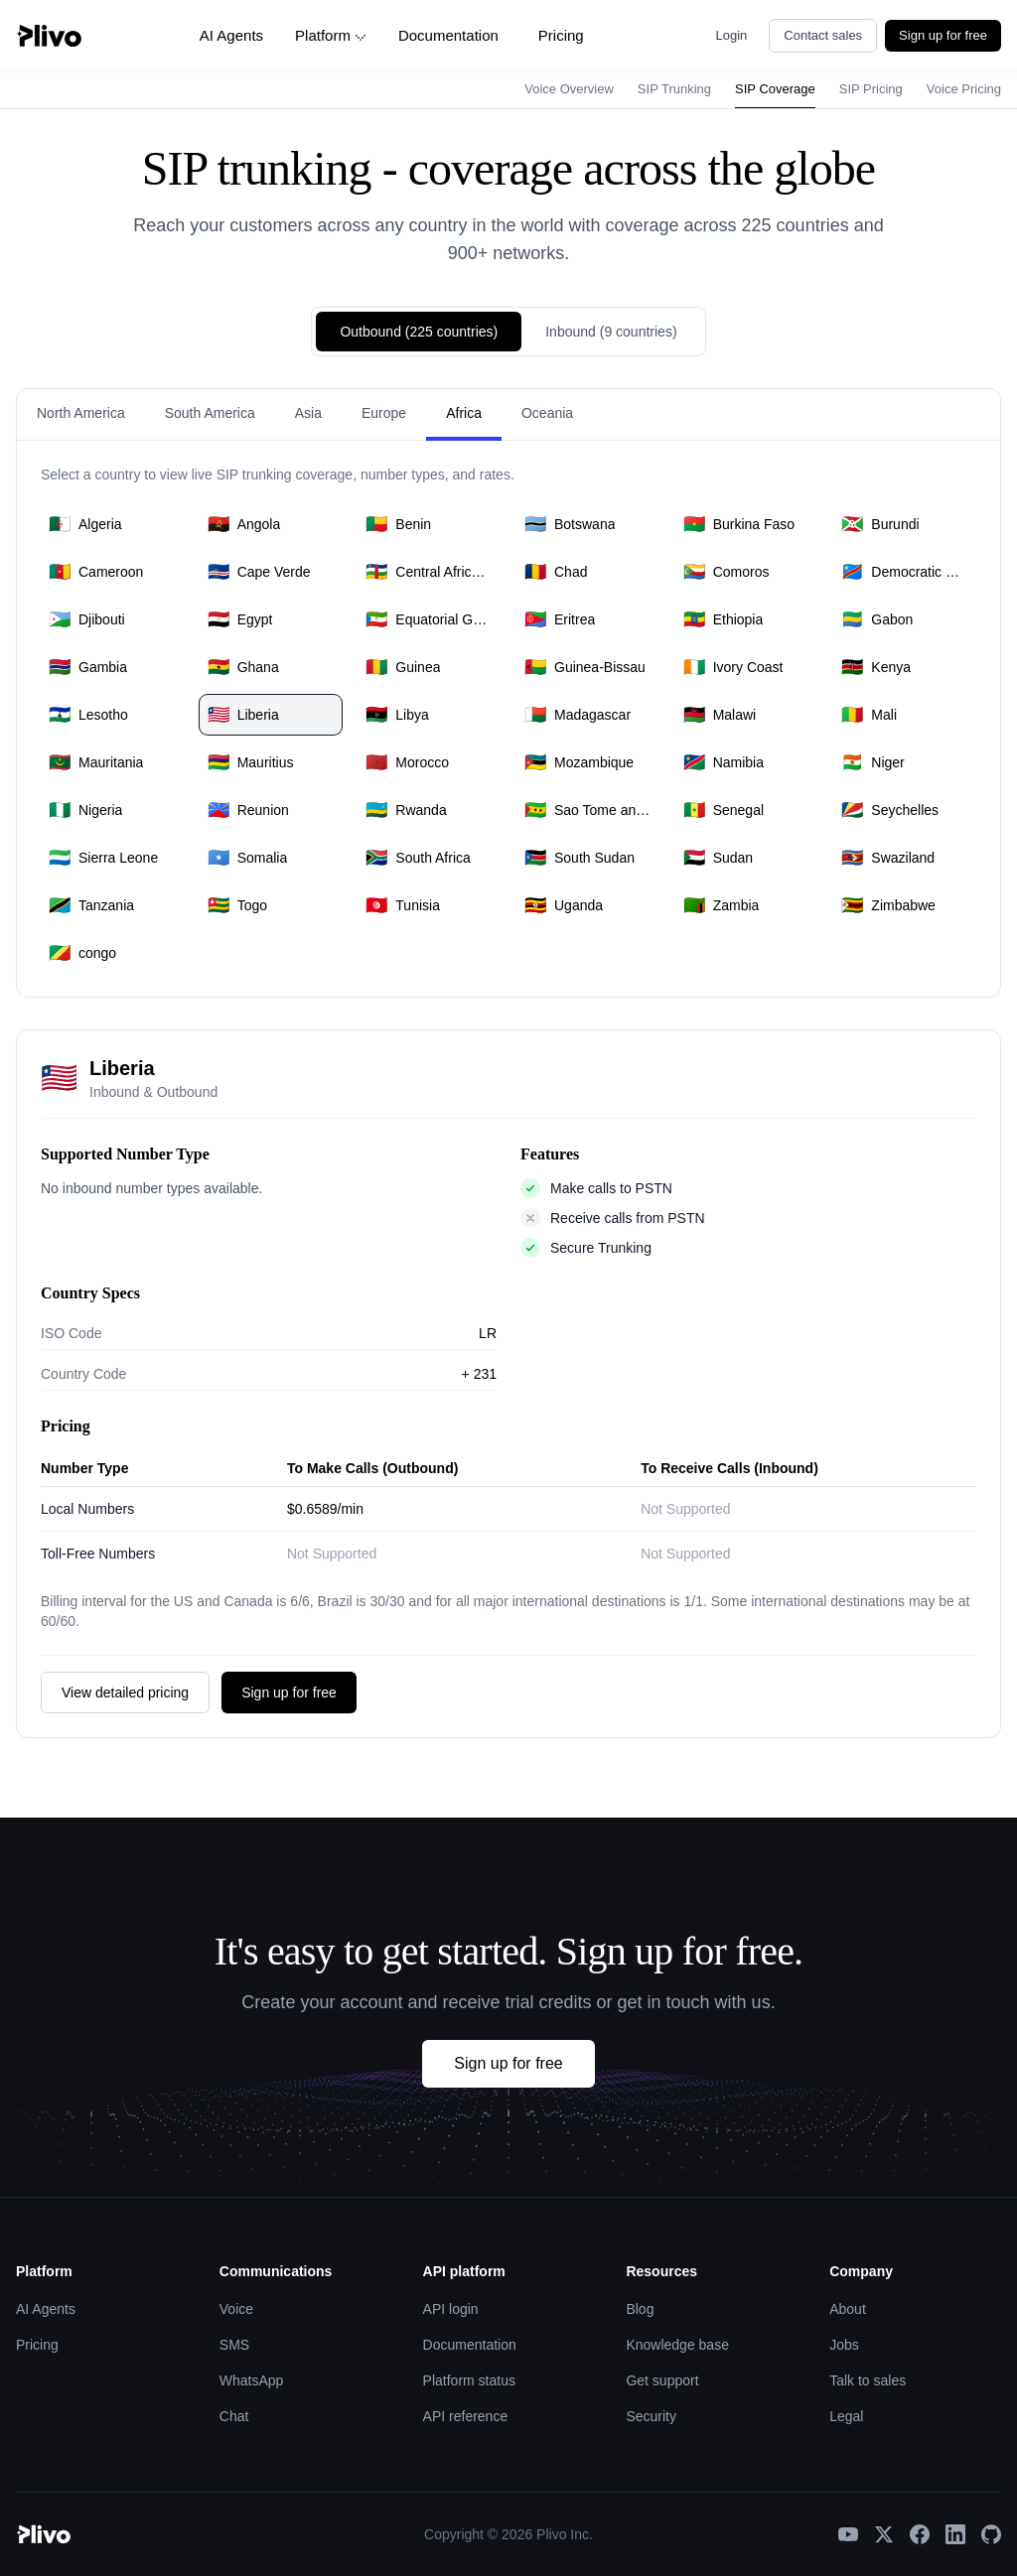  I want to click on Blog, so click(640, 2309).